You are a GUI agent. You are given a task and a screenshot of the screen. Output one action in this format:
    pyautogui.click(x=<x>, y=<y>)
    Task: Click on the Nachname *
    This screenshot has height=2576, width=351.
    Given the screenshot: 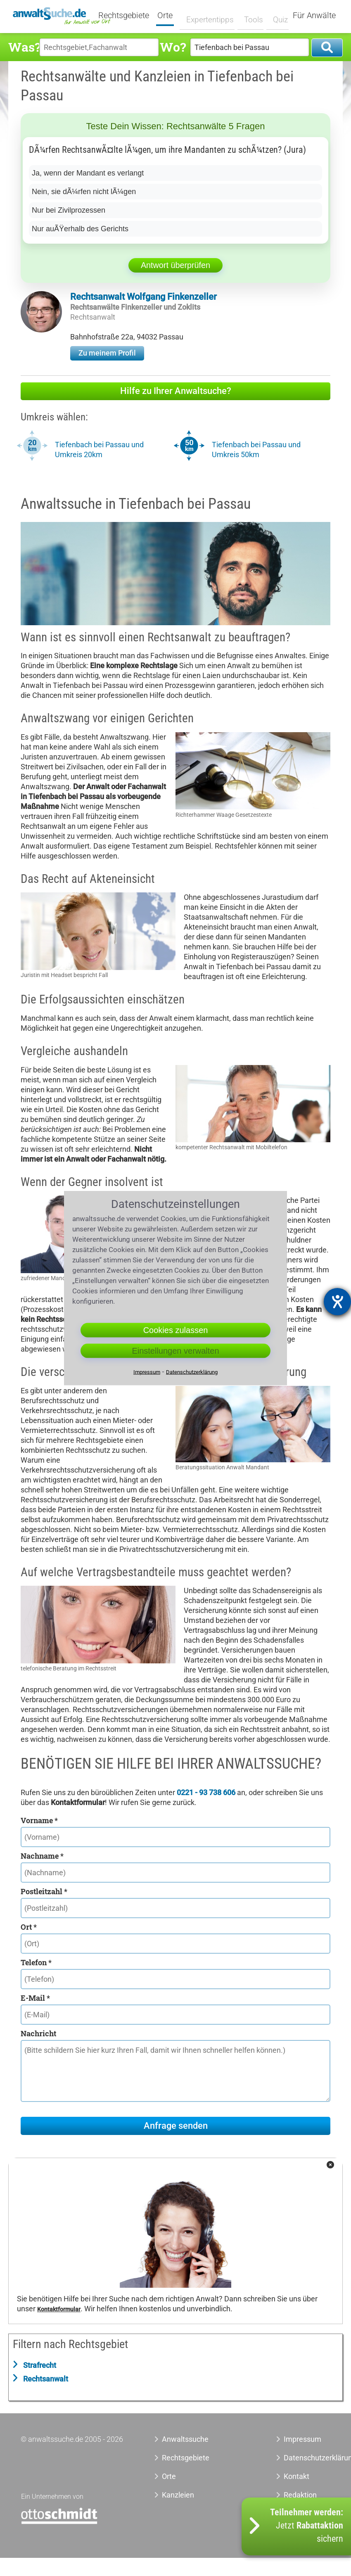 What is the action you would take?
    pyautogui.click(x=42, y=1856)
    